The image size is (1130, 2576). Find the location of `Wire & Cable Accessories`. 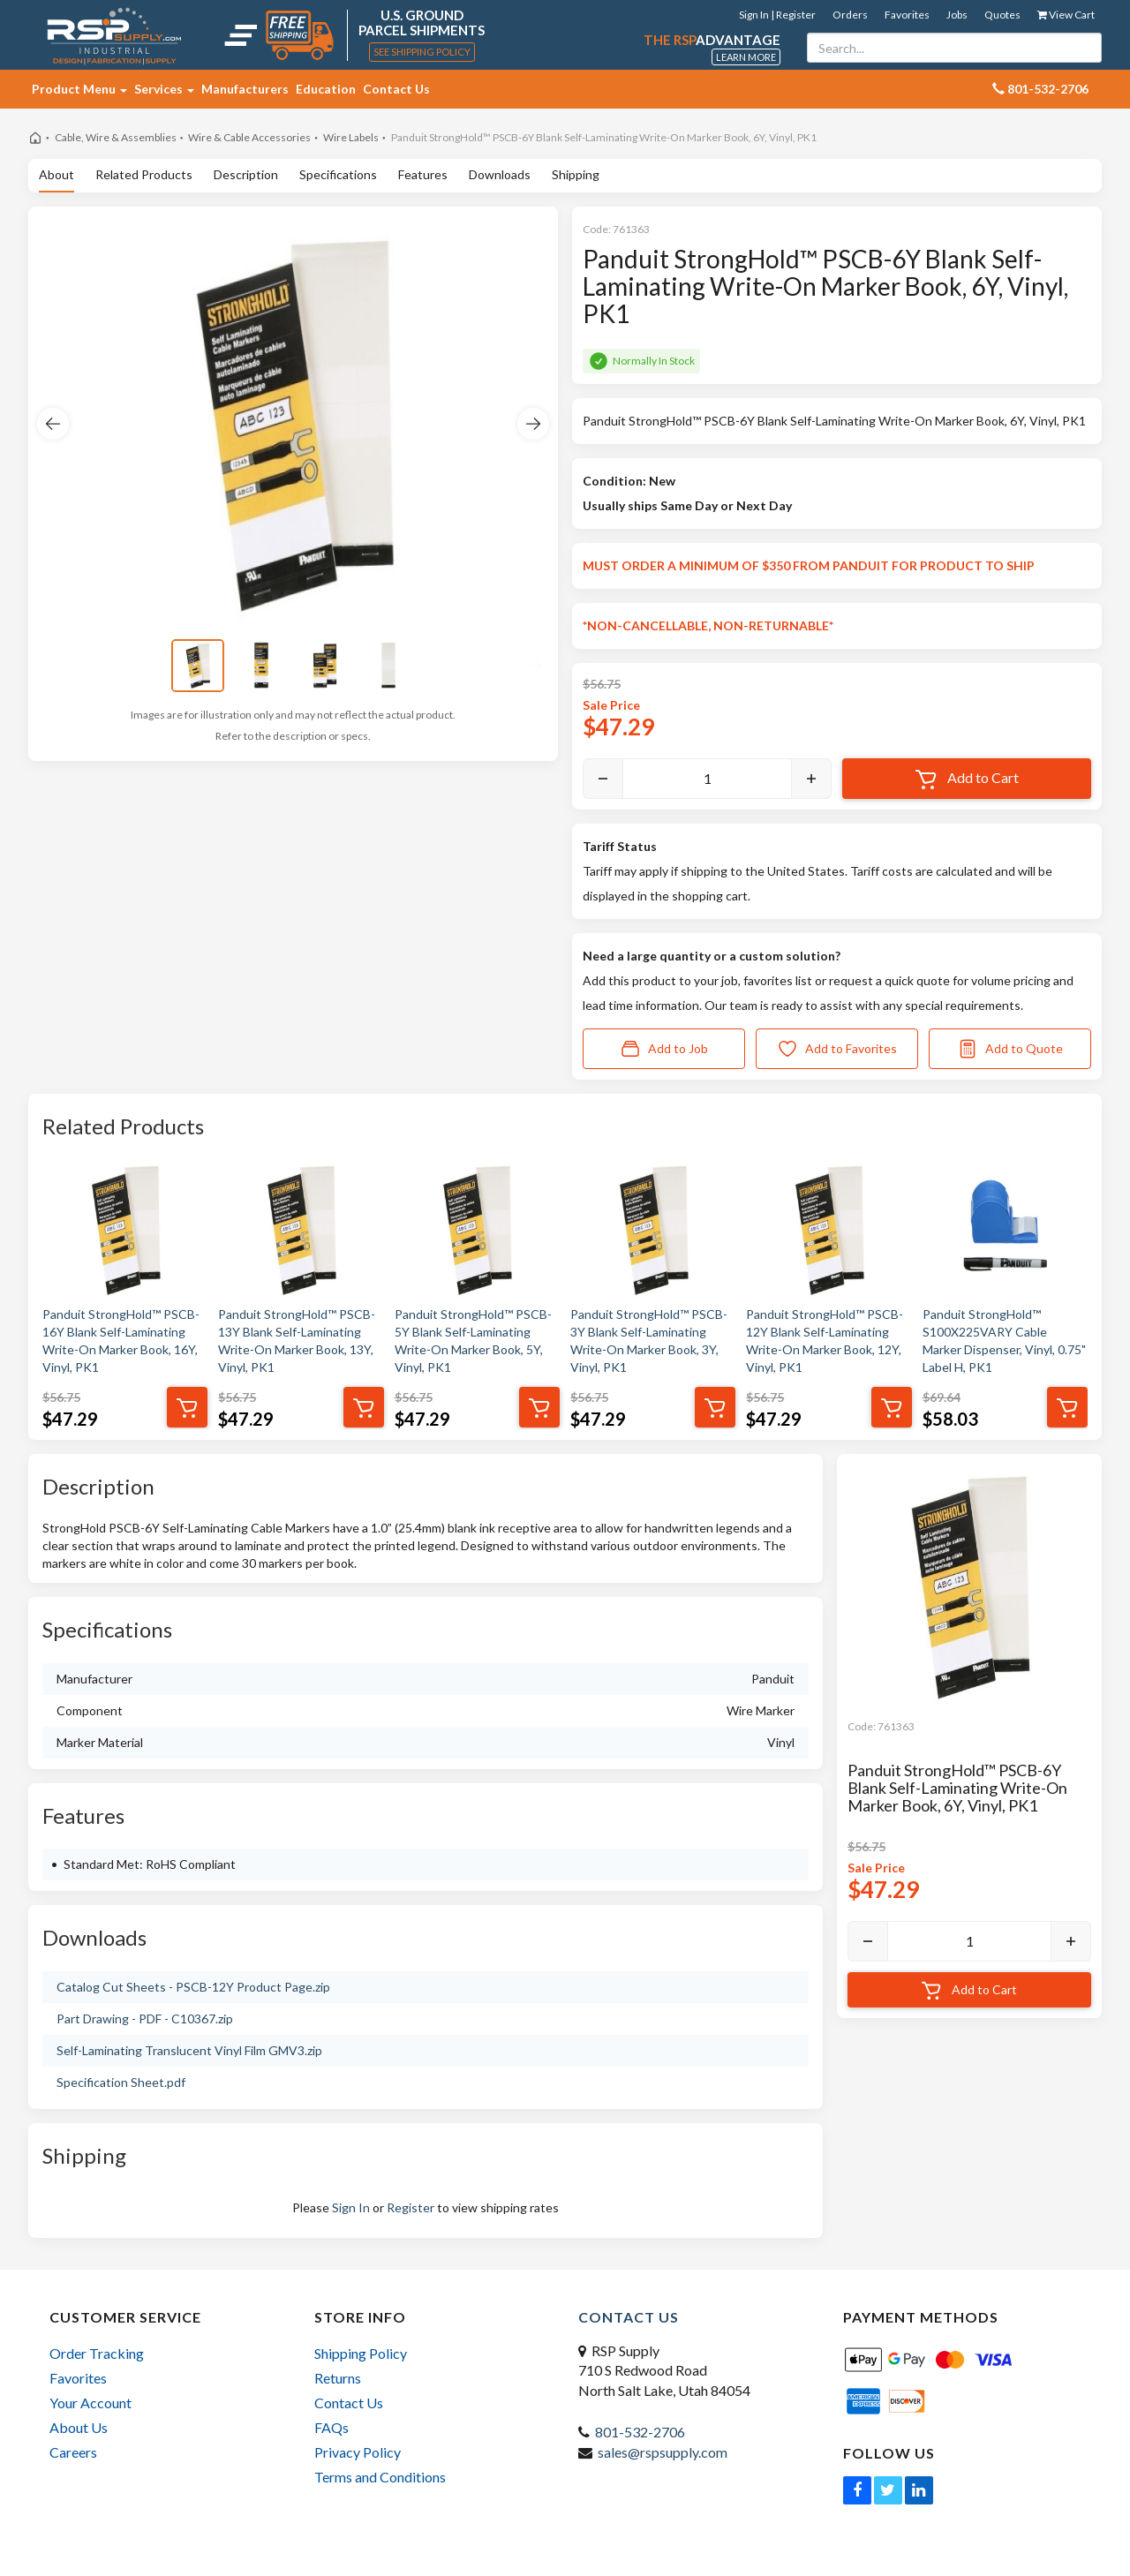

Wire & Cable Accessories is located at coordinates (249, 137).